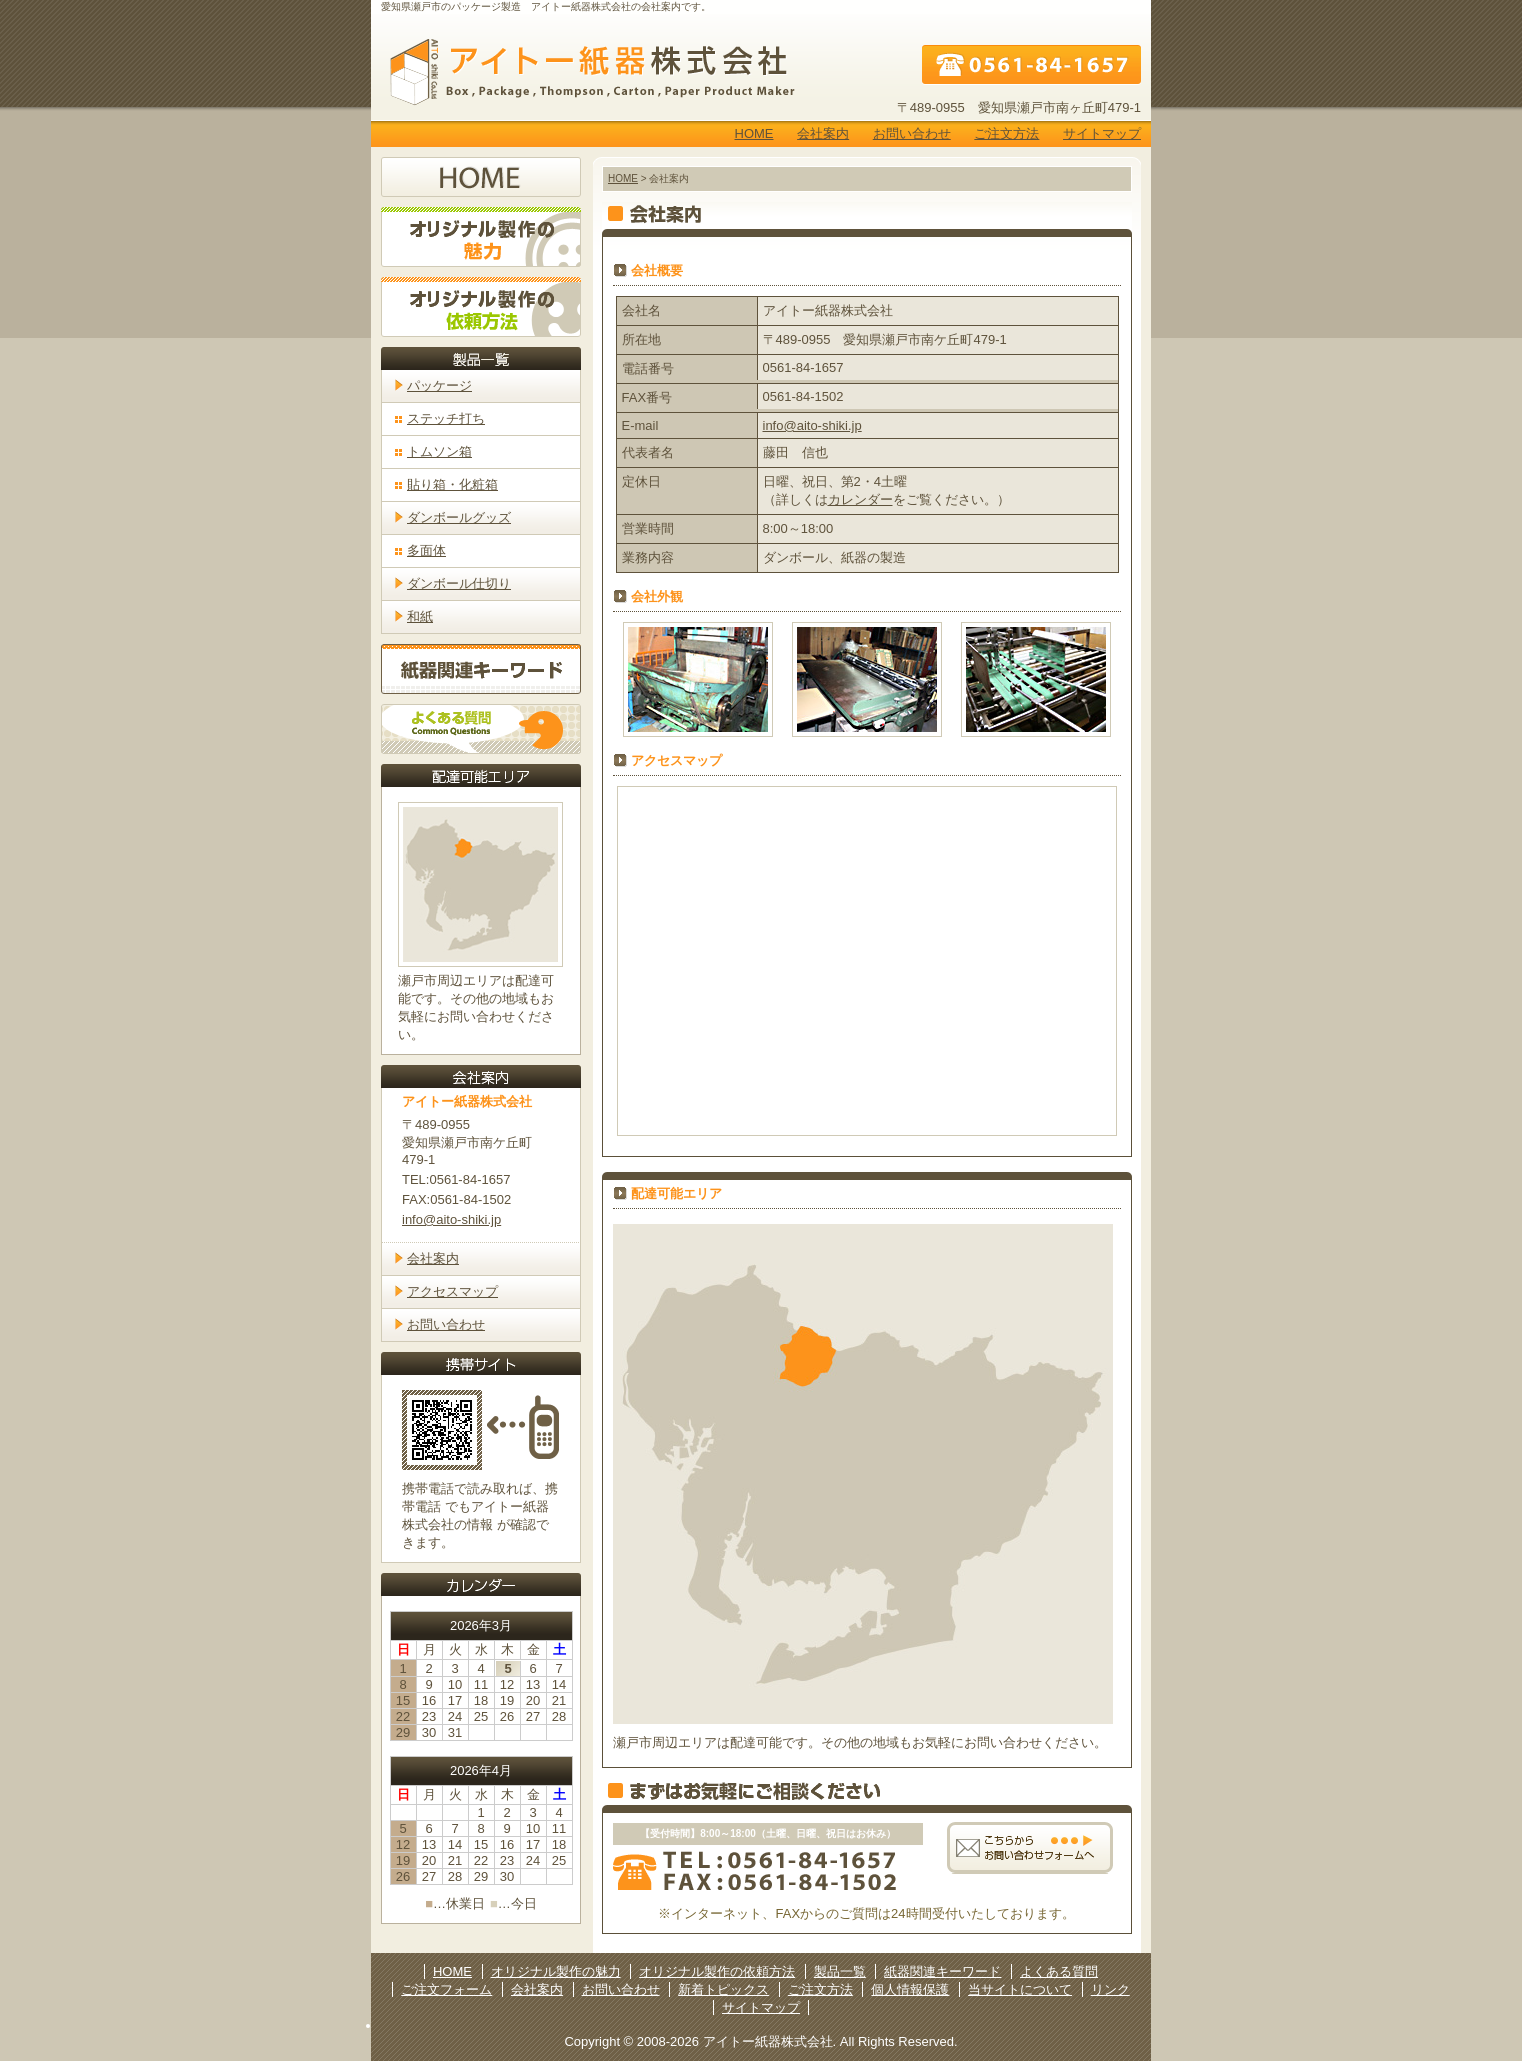 This screenshot has height=2061, width=1522. Describe the element at coordinates (910, 1989) in the screenshot. I see `個人情報保護` at that location.